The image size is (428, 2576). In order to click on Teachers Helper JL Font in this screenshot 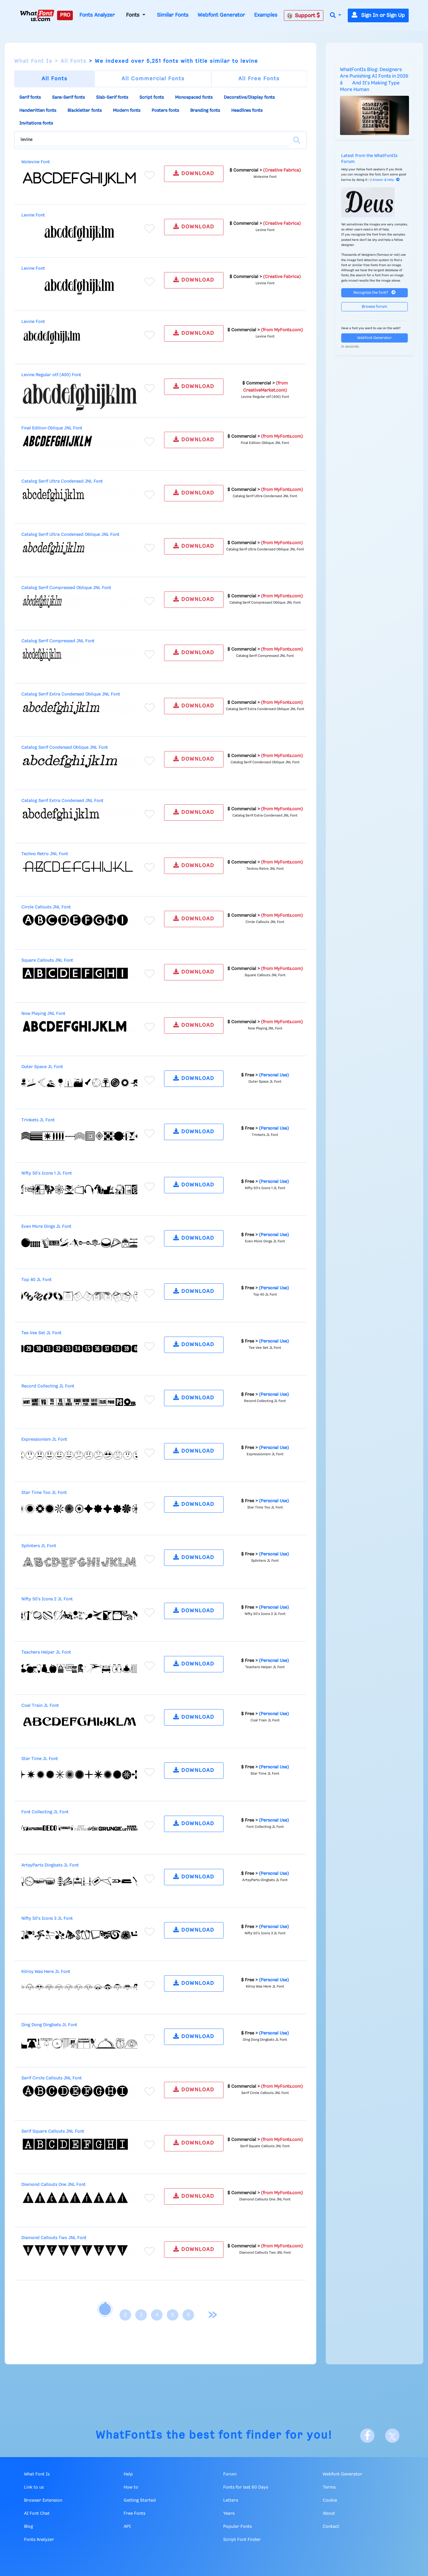, I will do `click(46, 1652)`.